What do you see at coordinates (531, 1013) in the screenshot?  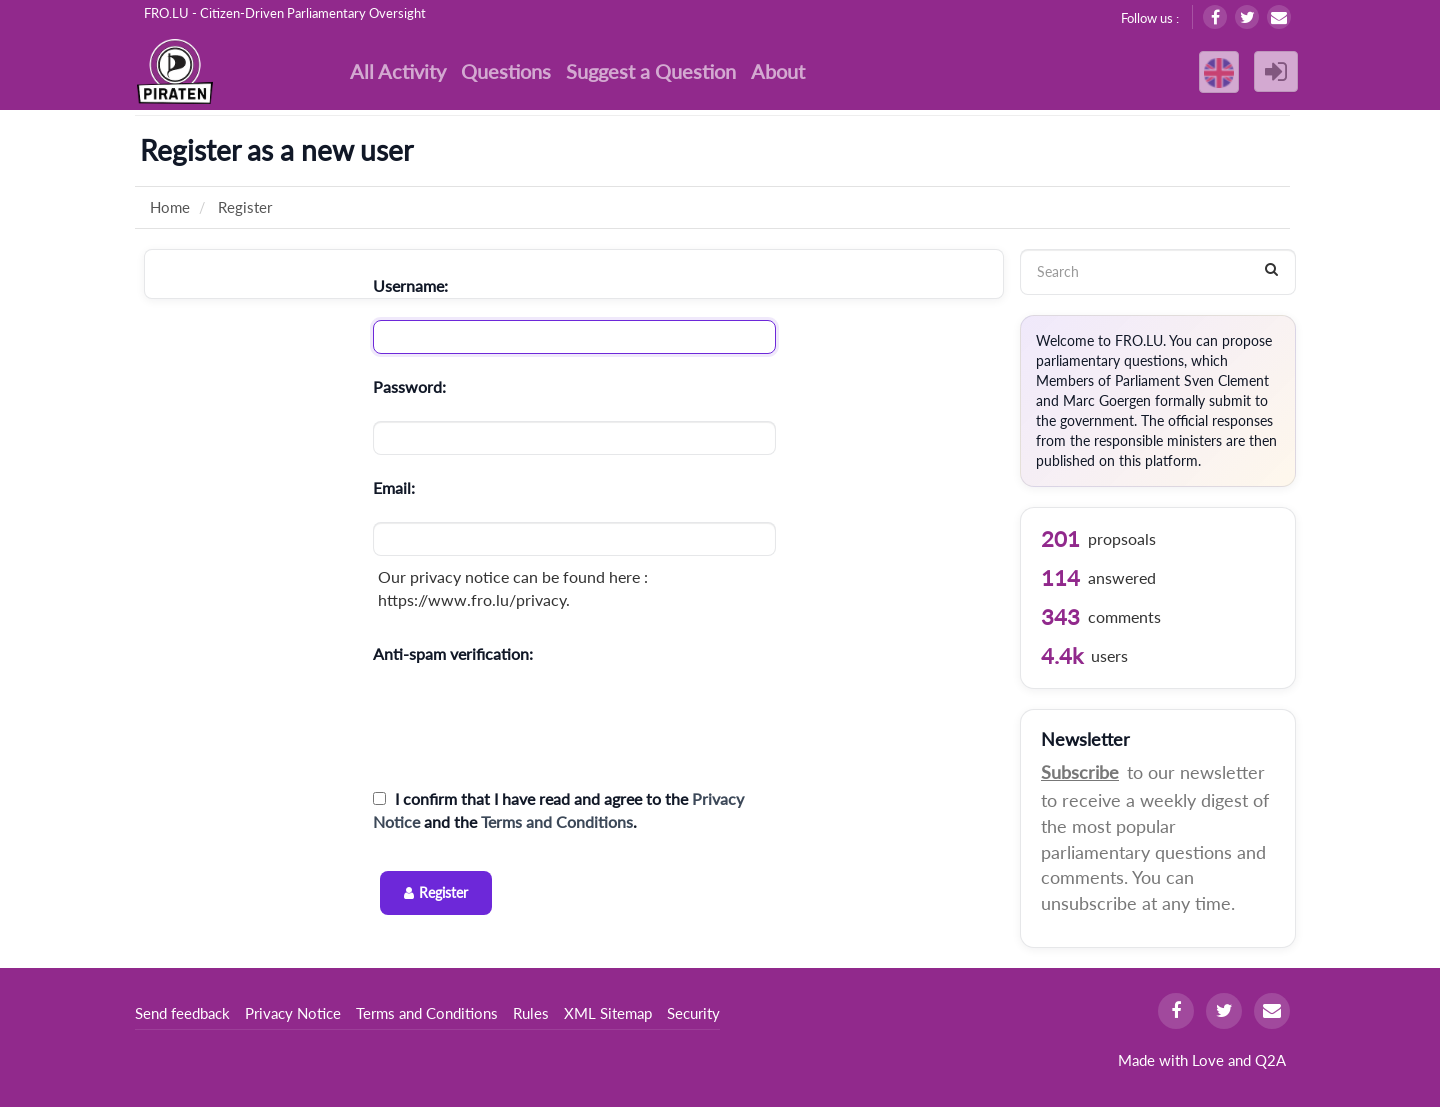 I see `Rules` at bounding box center [531, 1013].